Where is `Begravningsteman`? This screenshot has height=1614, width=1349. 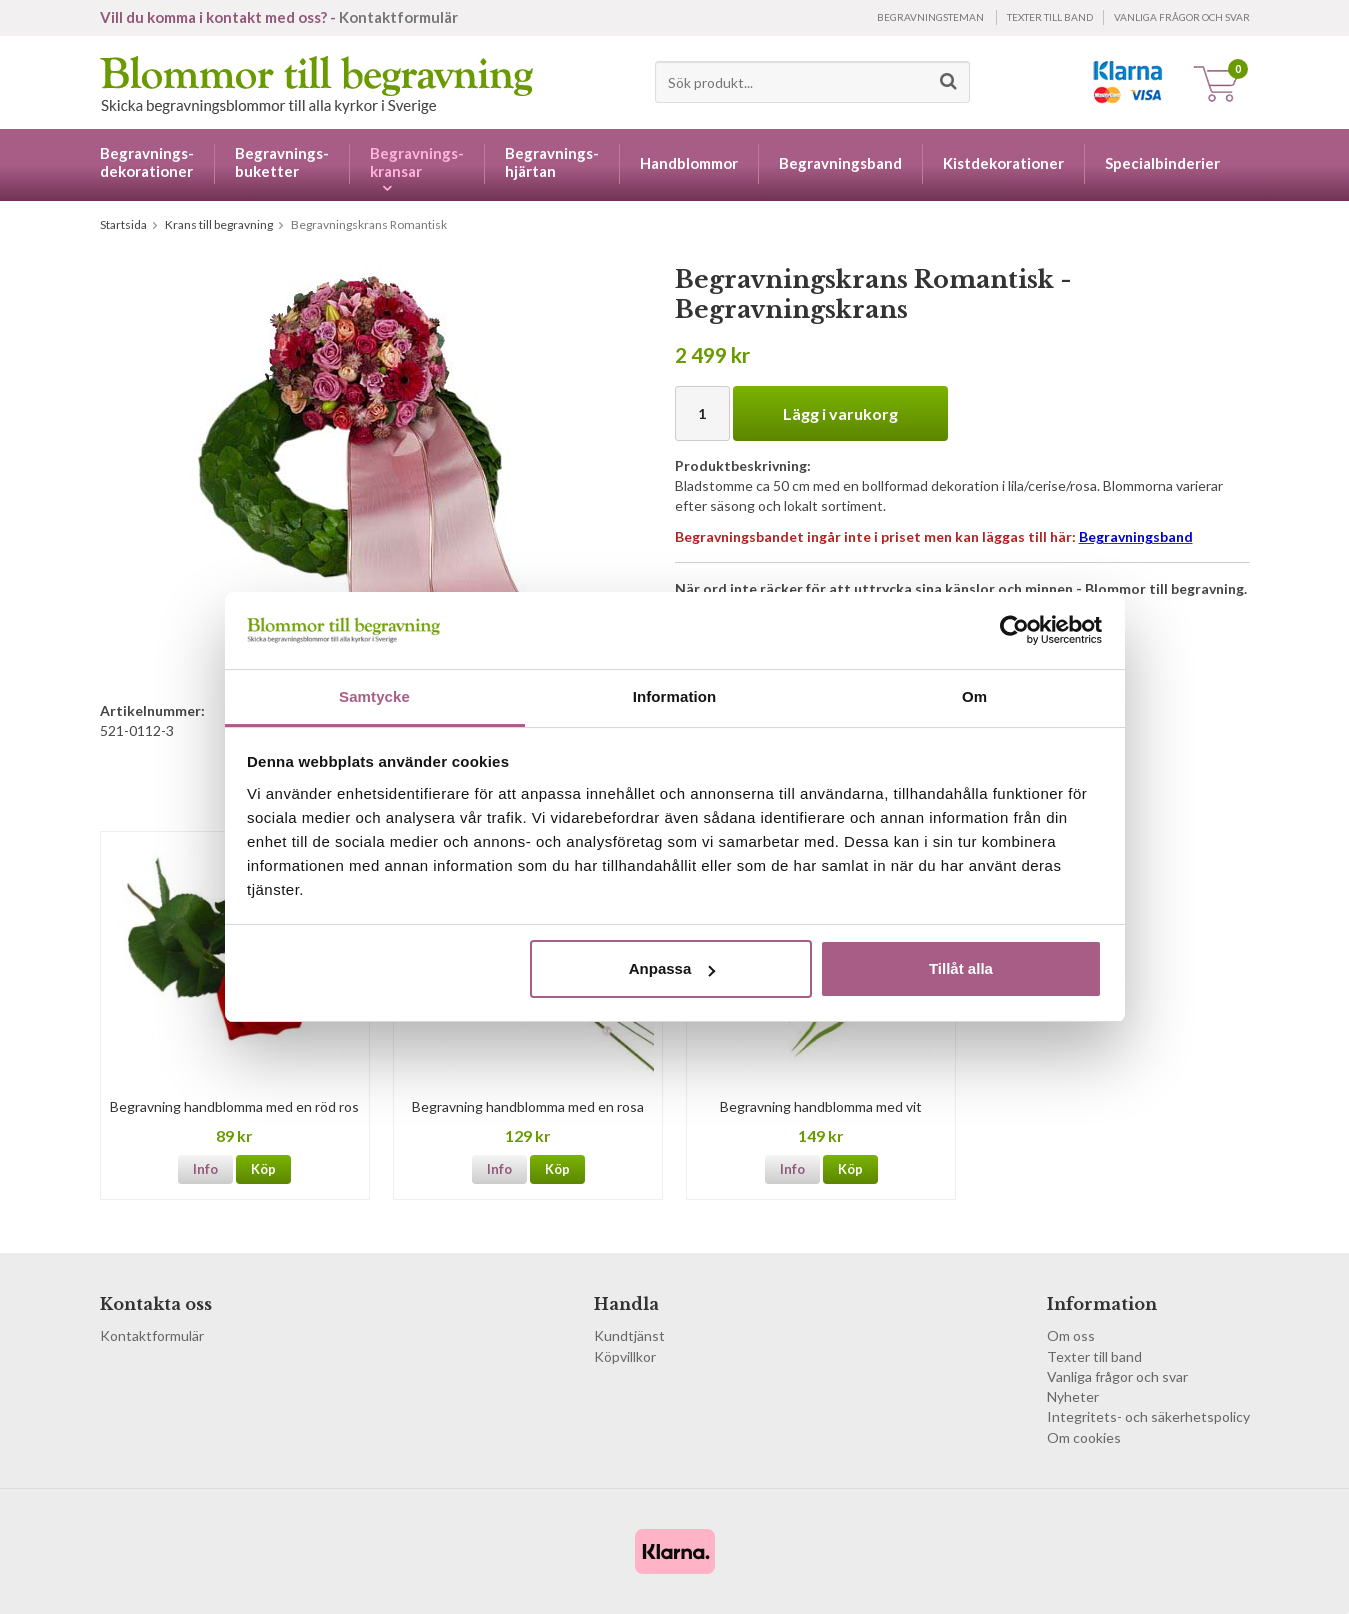 Begravningsteman is located at coordinates (930, 17).